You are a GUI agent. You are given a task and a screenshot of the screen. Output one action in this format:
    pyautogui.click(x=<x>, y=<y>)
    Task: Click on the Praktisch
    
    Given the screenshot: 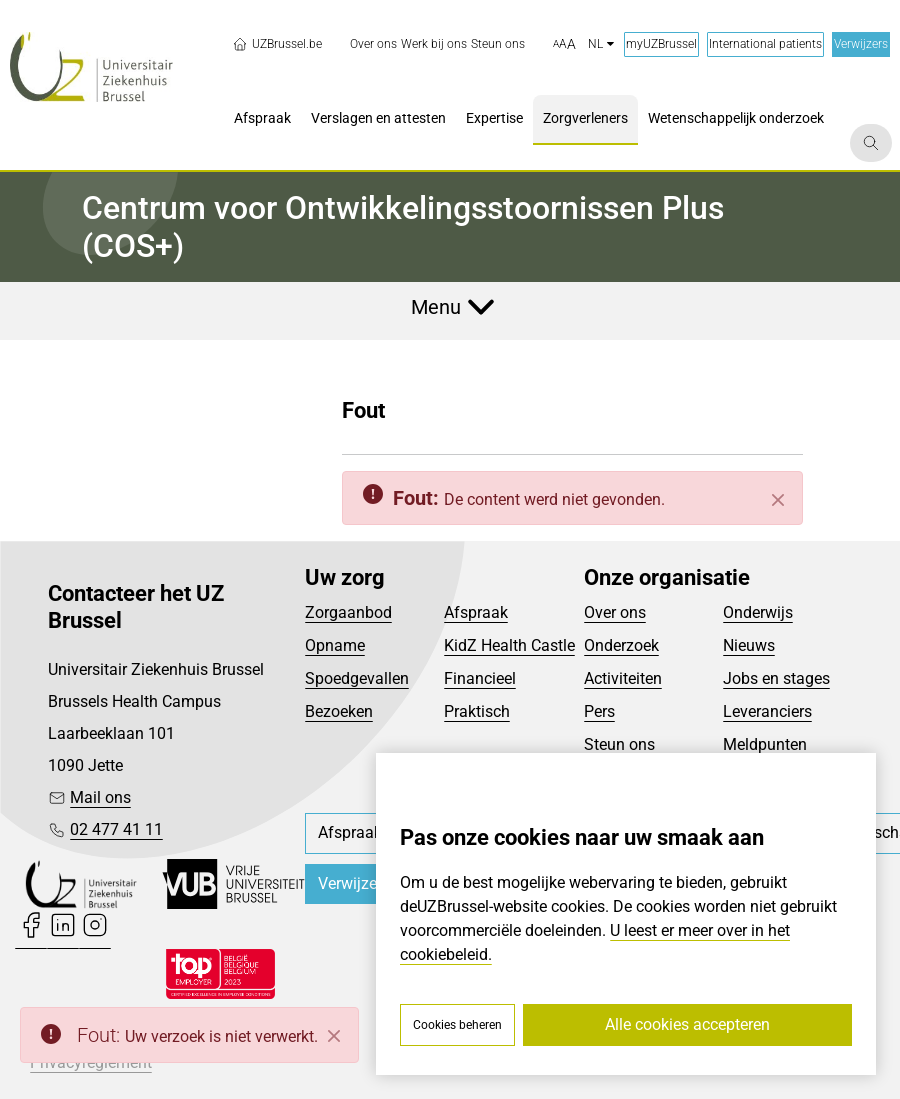 What is the action you would take?
    pyautogui.click(x=477, y=711)
    